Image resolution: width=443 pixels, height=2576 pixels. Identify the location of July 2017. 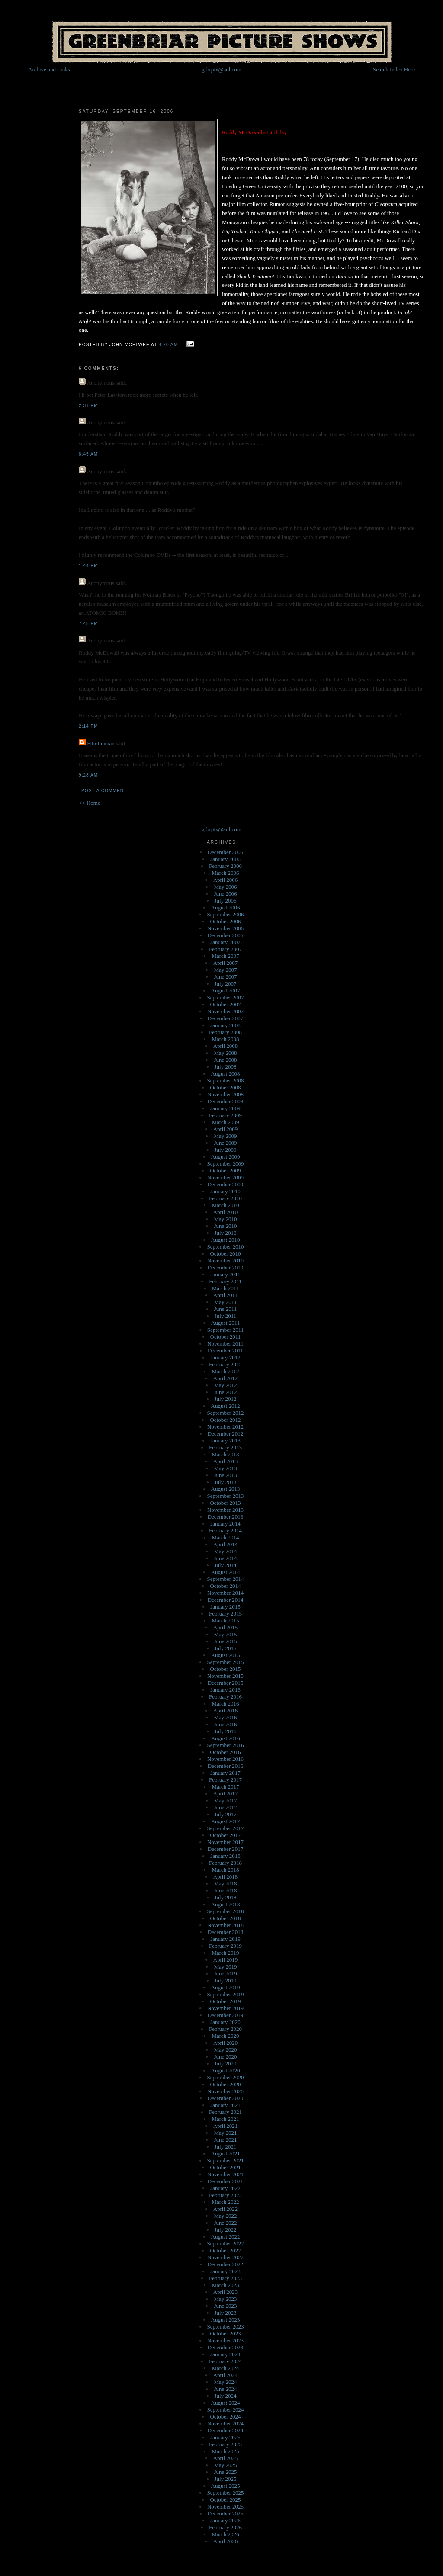
(226, 1814).